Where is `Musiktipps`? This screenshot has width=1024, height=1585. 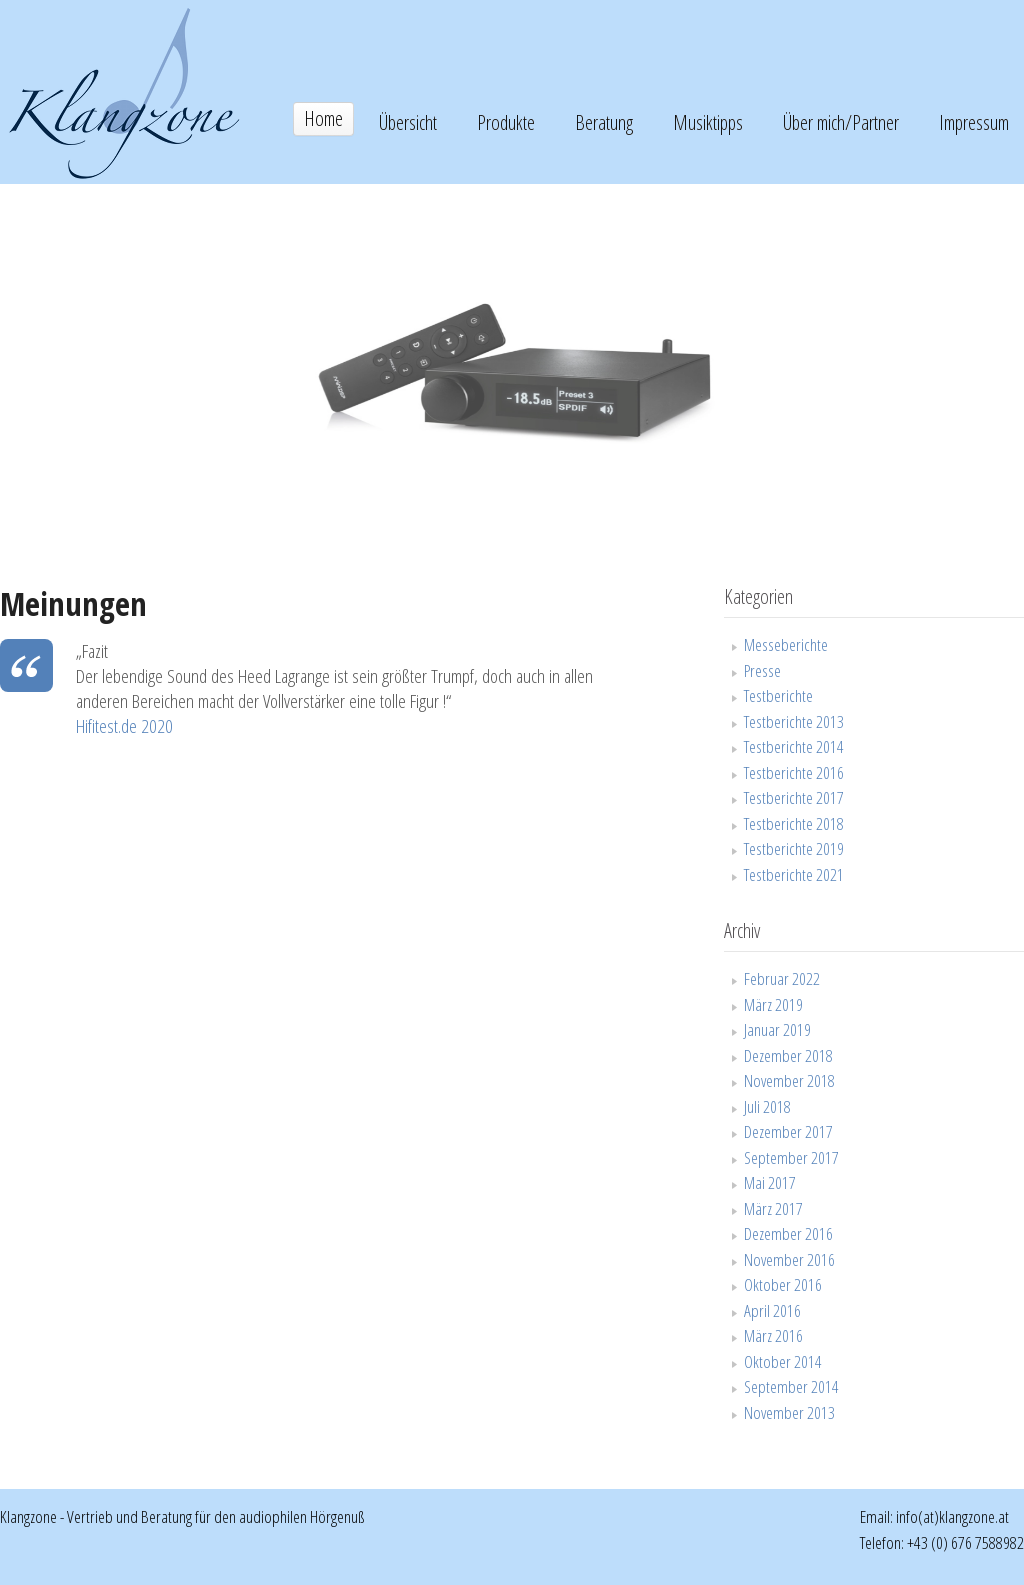 Musiktipps is located at coordinates (708, 122).